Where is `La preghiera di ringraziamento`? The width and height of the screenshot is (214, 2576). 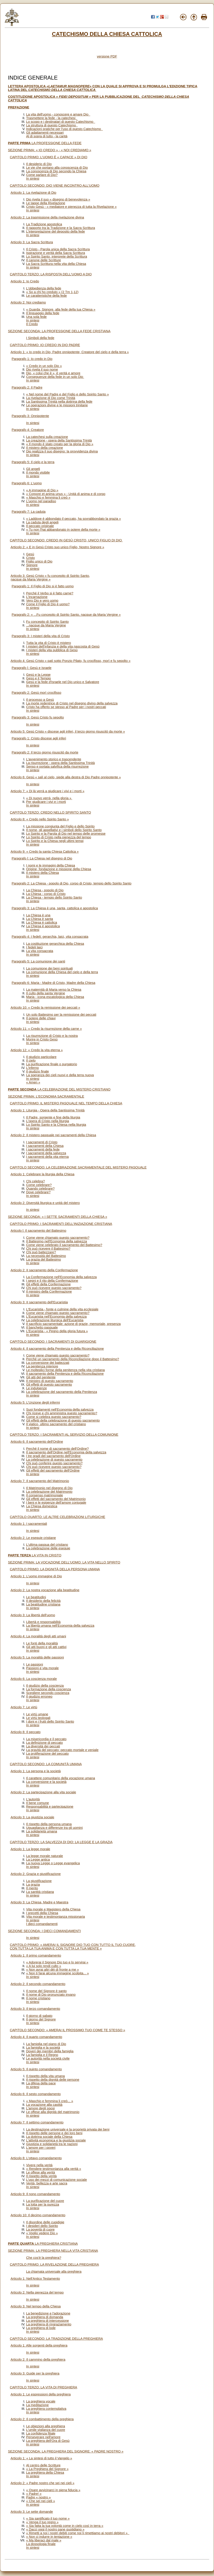 La preghiera di ringraziamento is located at coordinates (48, 2324).